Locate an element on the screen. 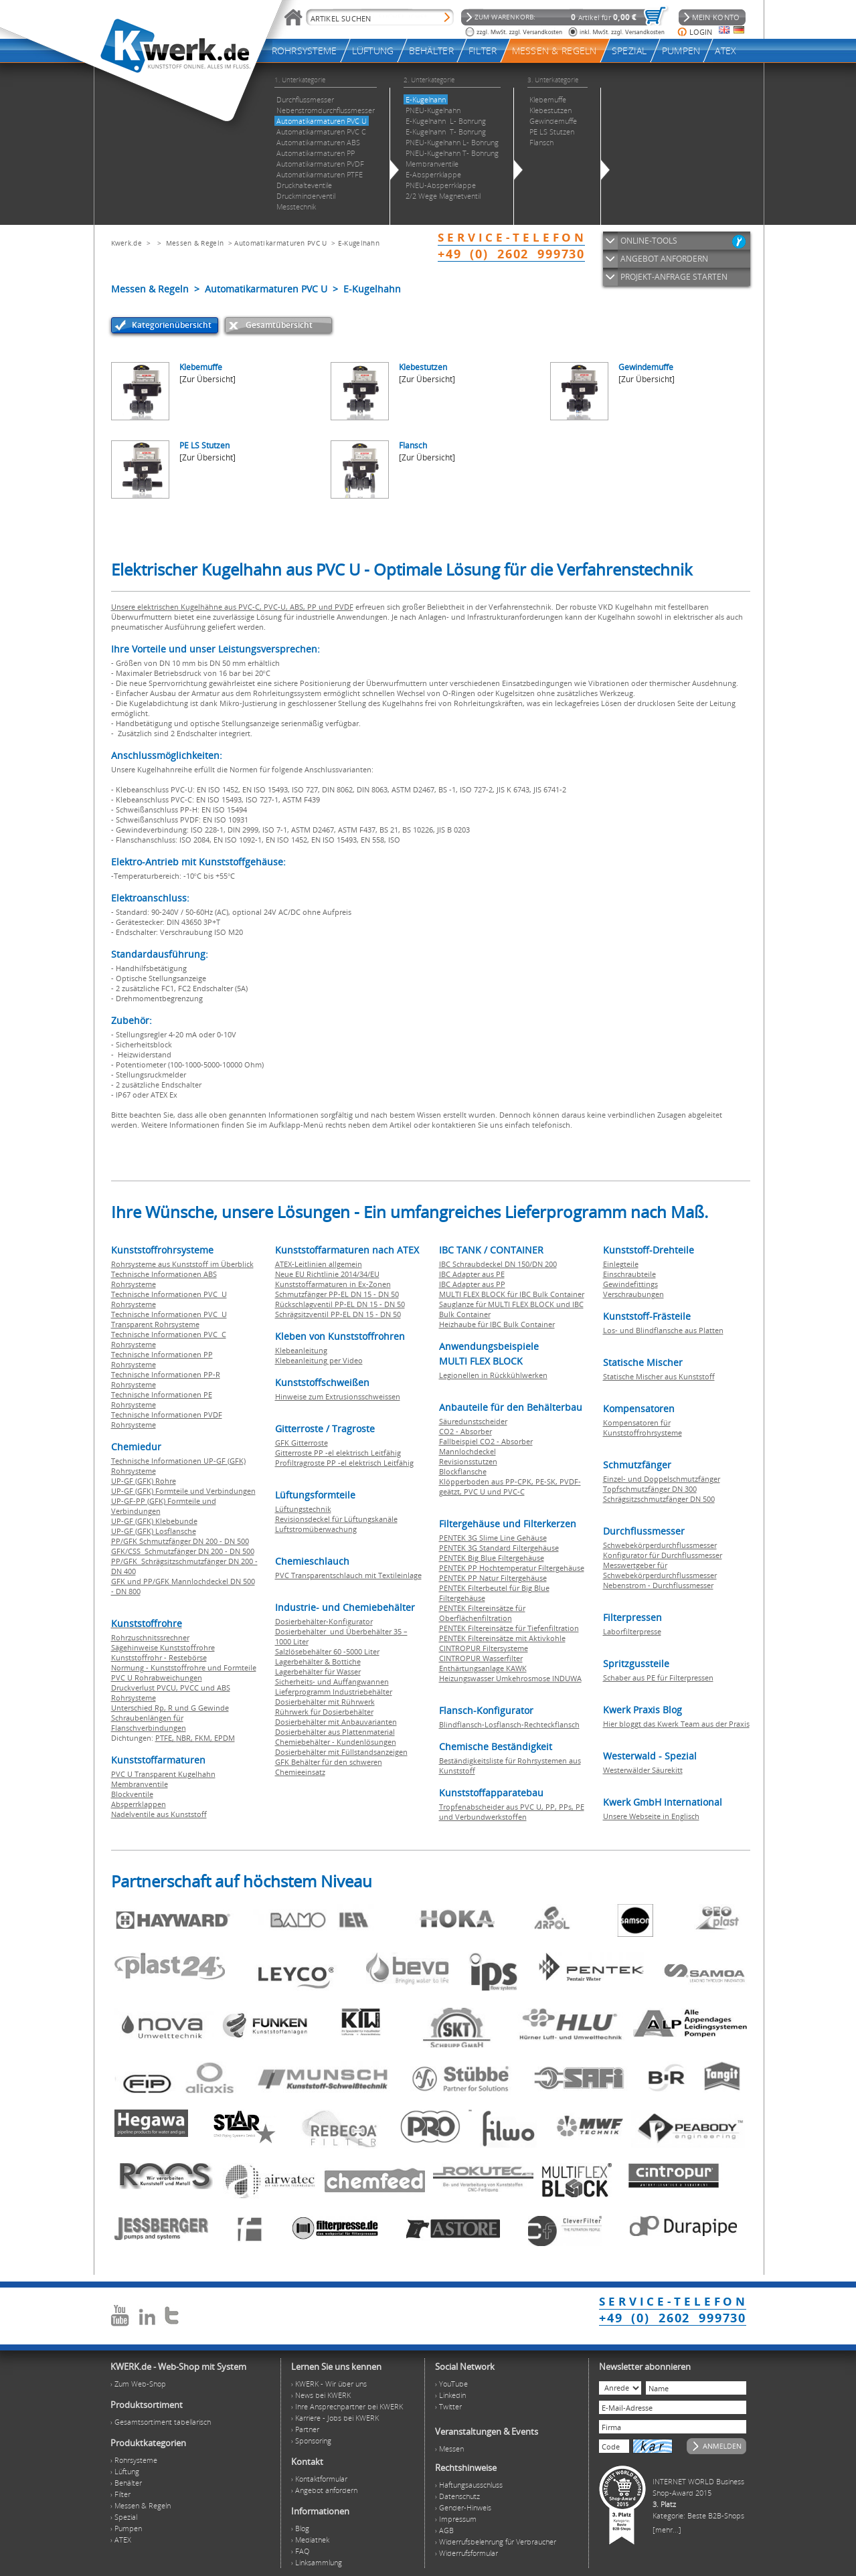 The height and width of the screenshot is (2576, 856). Dosierbehälter aus Plattenmaterial is located at coordinates (335, 1732).